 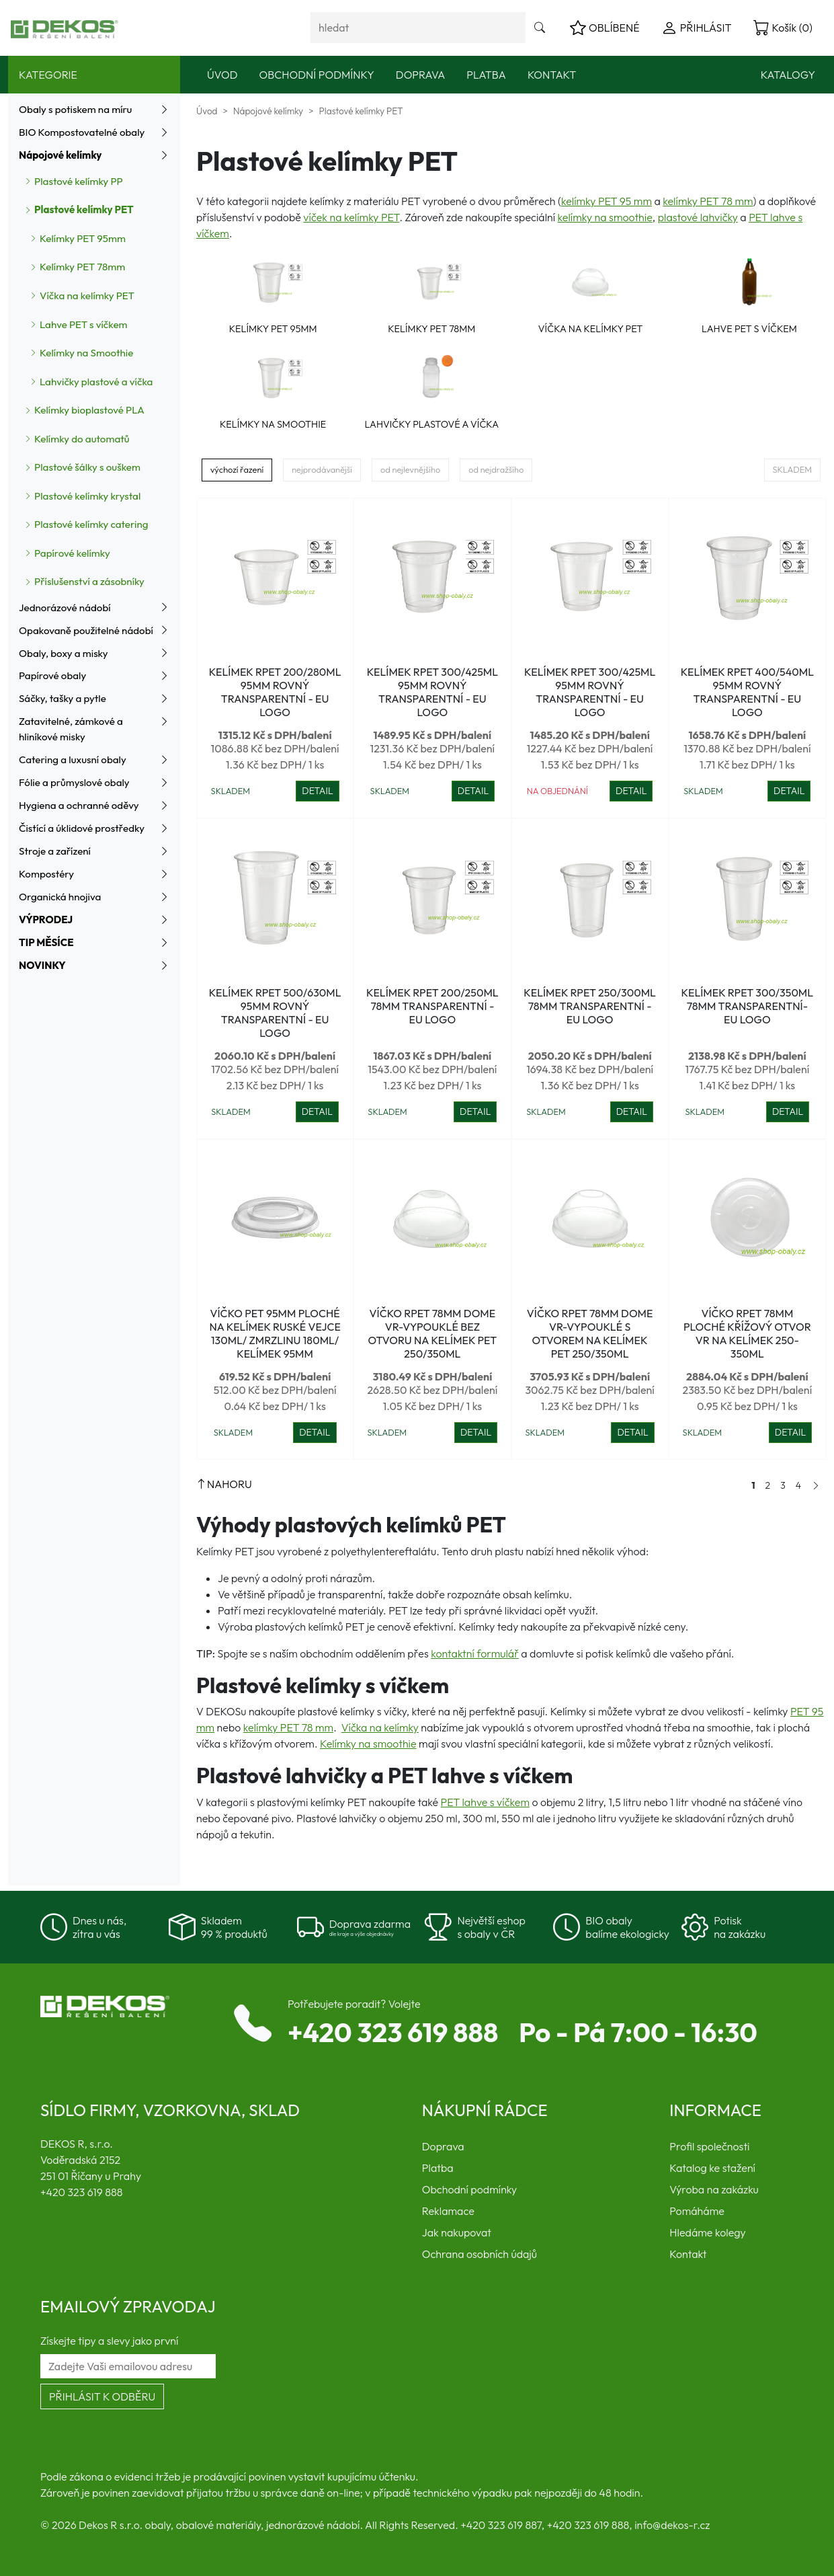 I want to click on kelímky PET 95 mm, so click(x=606, y=201).